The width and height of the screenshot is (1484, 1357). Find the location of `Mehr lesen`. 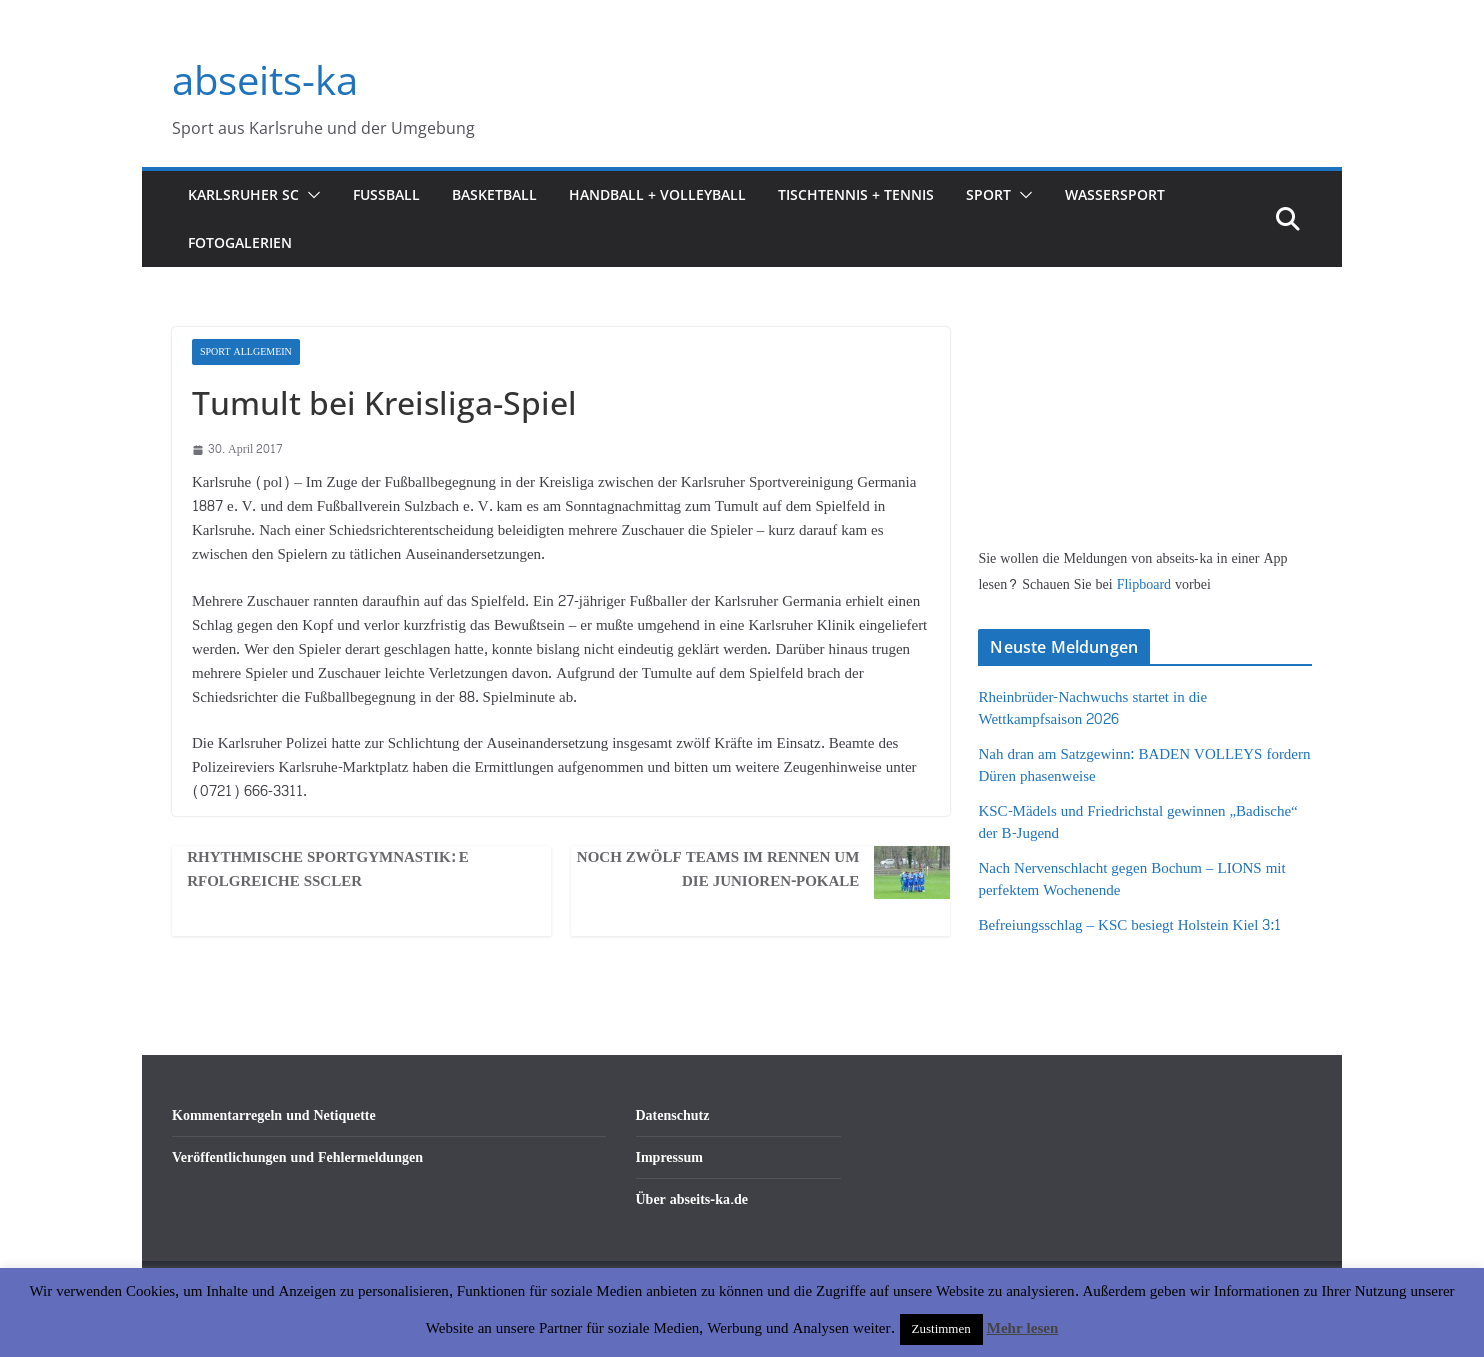

Mehr lesen is located at coordinates (1022, 1328).